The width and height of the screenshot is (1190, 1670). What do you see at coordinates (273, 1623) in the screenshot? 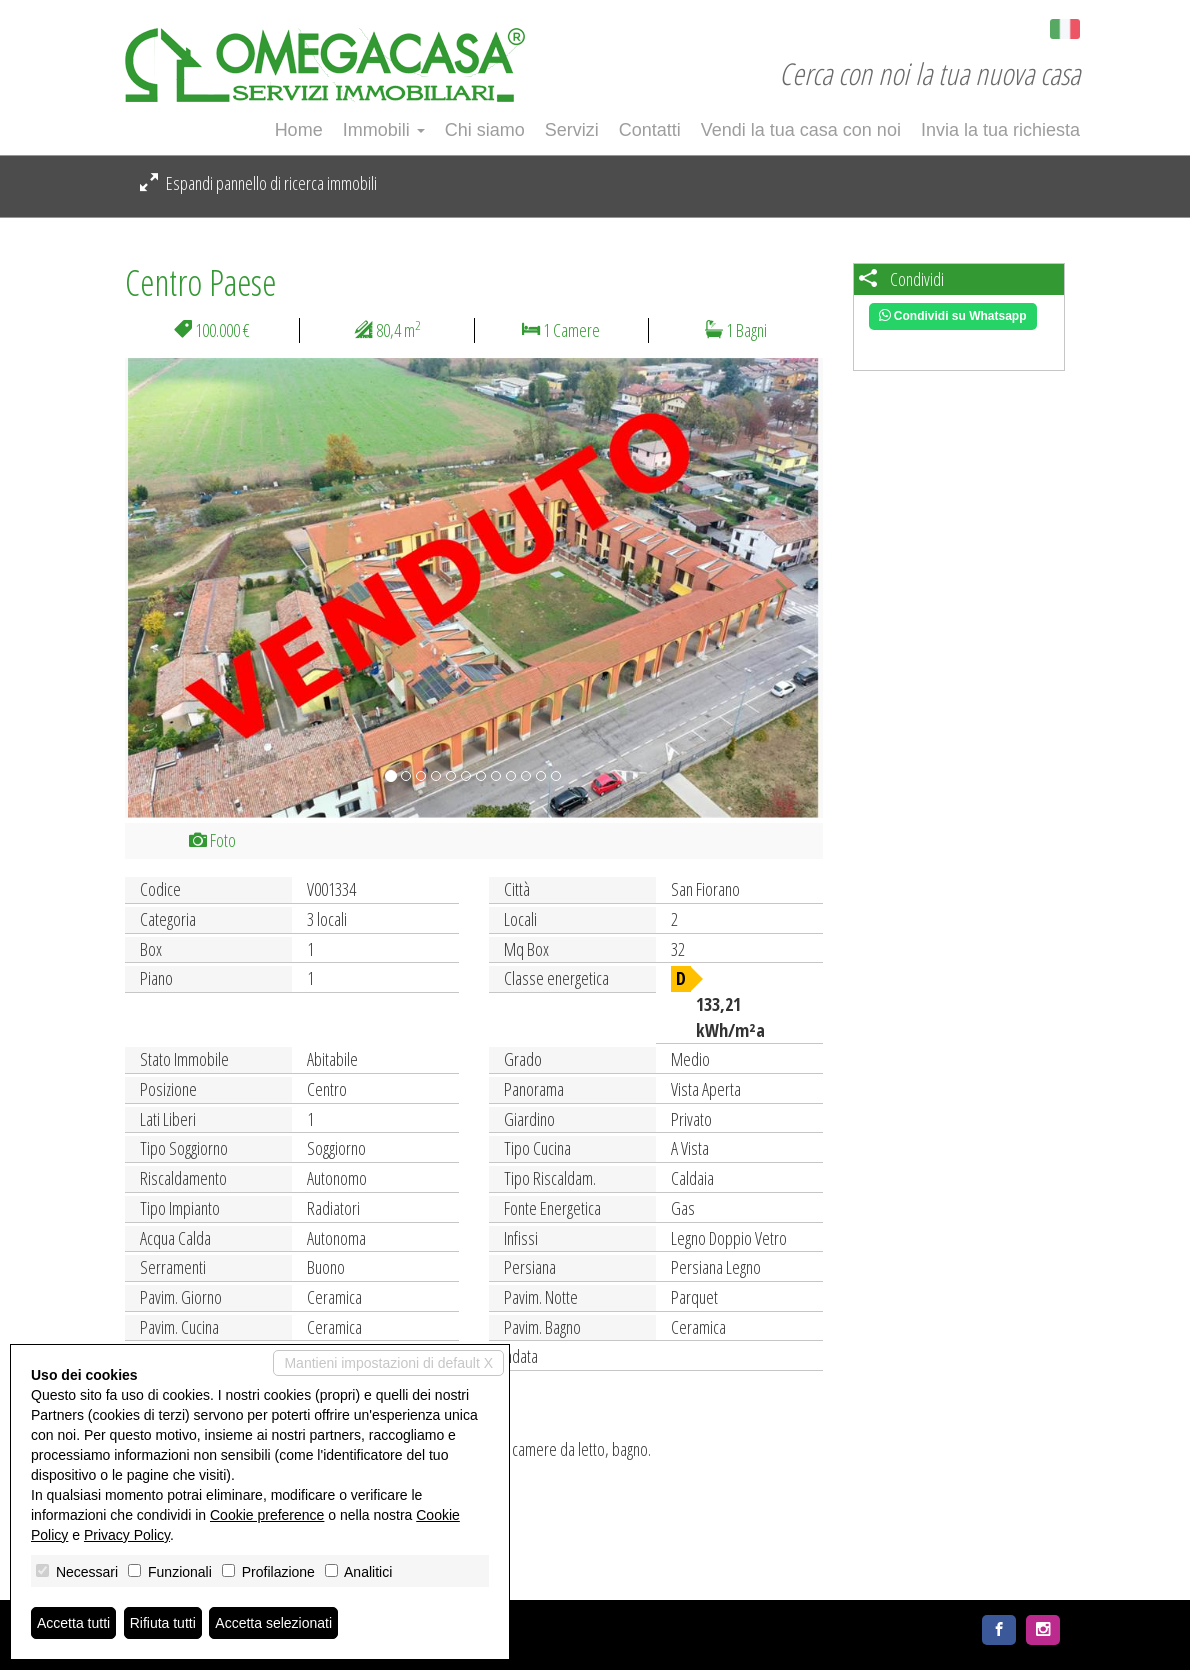
I see `Accetta selezionati` at bounding box center [273, 1623].